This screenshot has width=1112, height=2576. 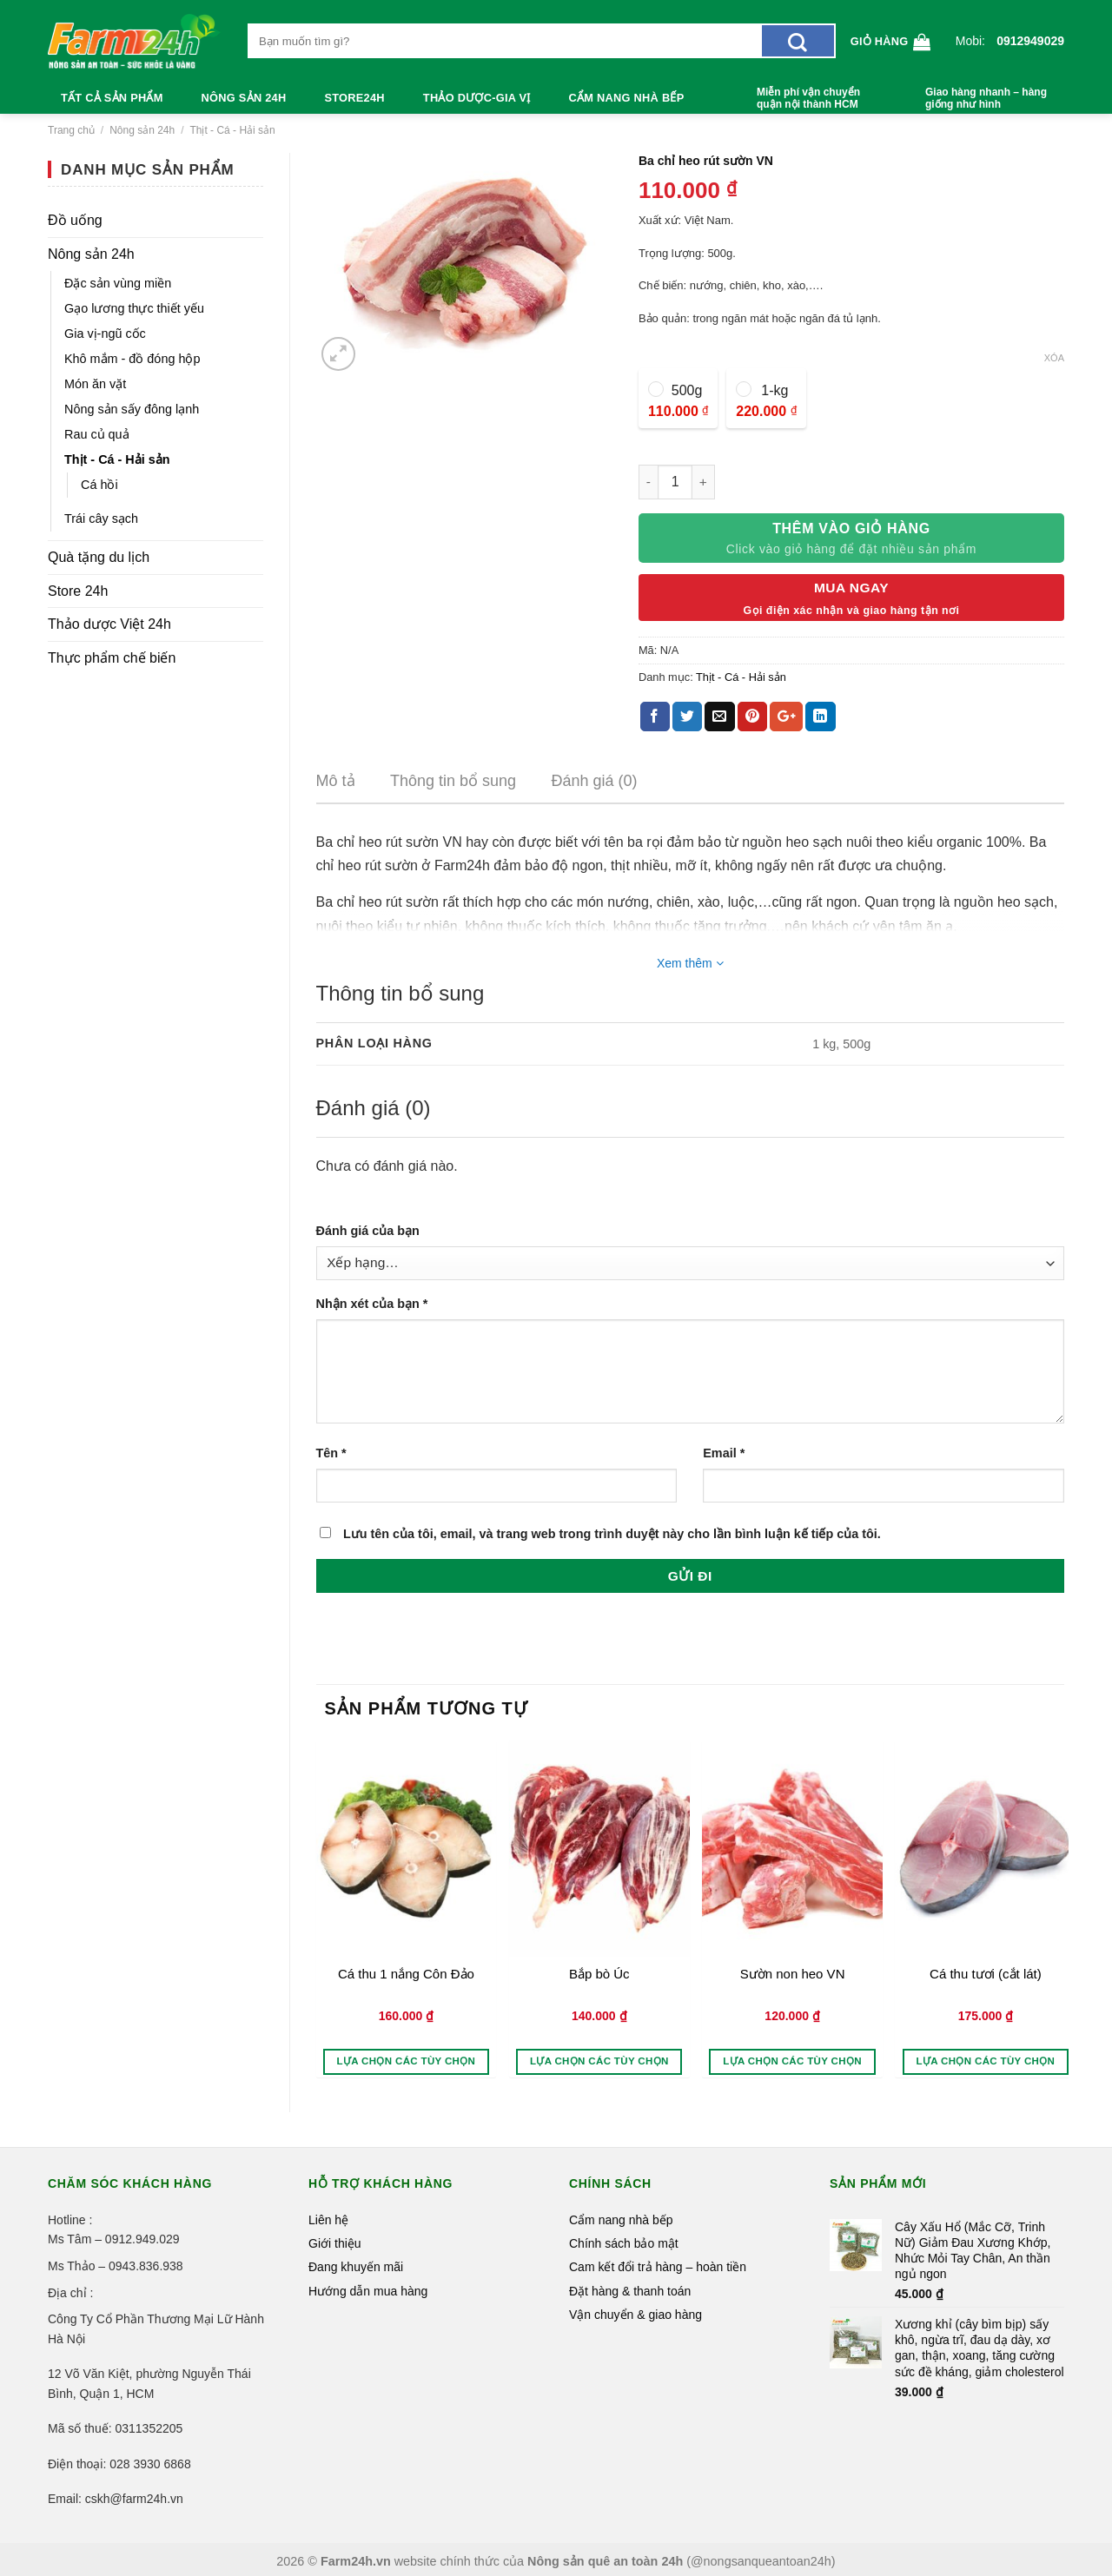 What do you see at coordinates (724, 1453) in the screenshot?
I see `Email` at bounding box center [724, 1453].